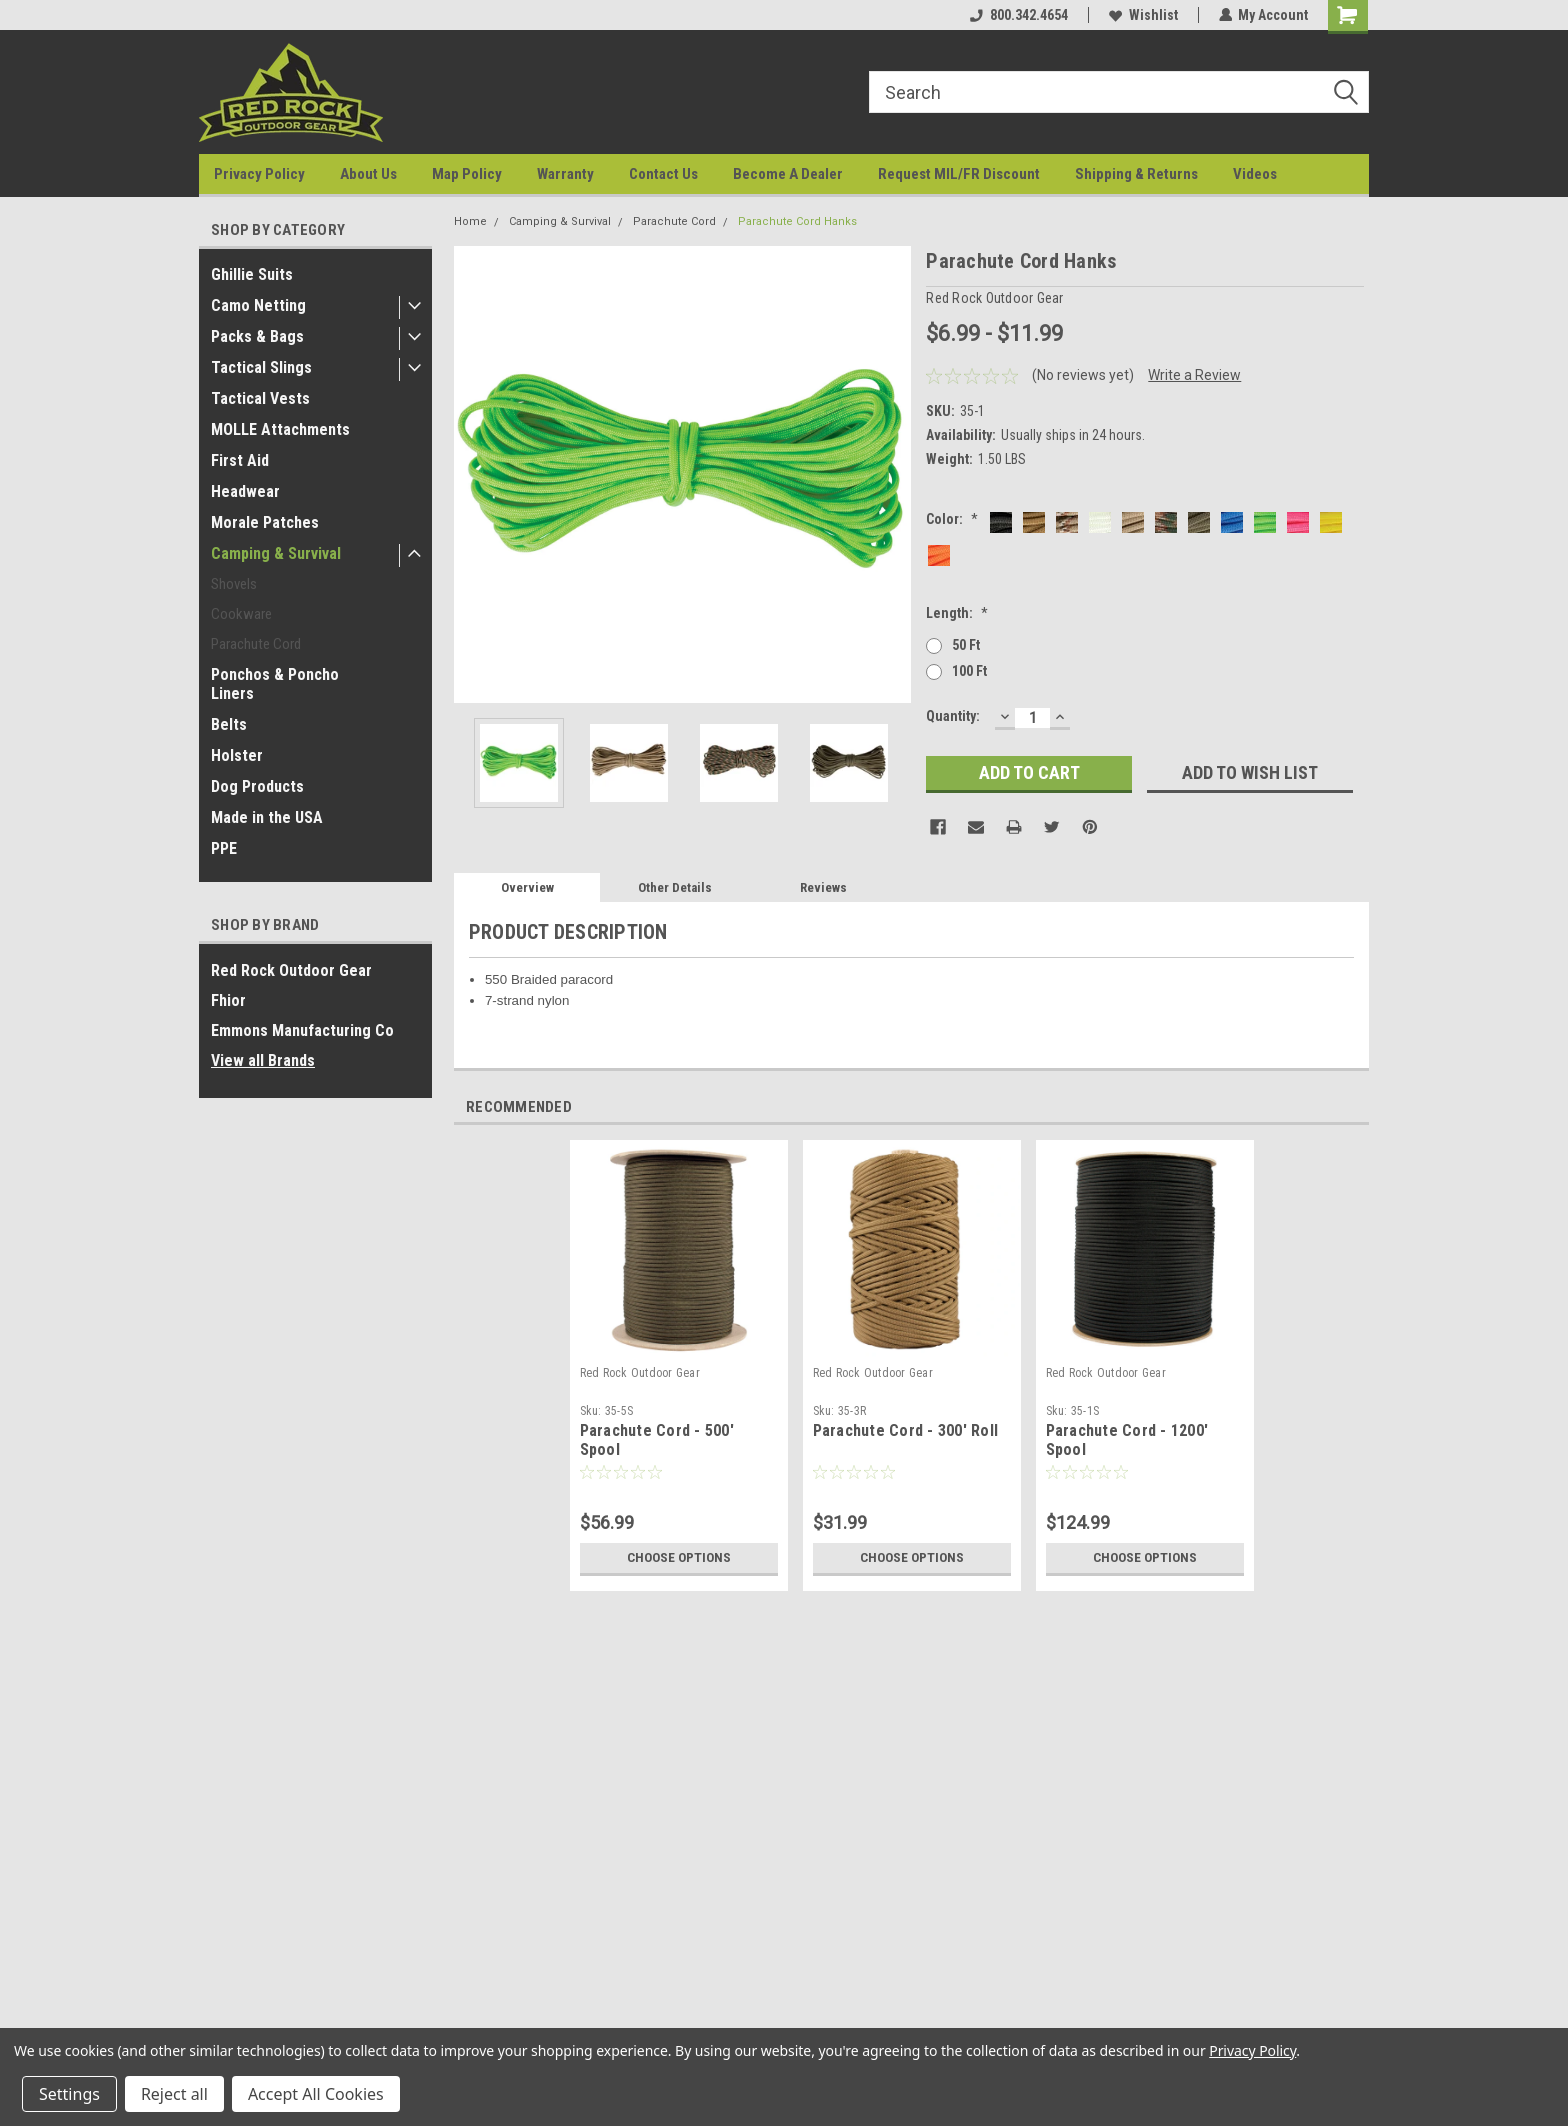  Describe the element at coordinates (265, 522) in the screenshot. I see `Morale Patches` at that location.